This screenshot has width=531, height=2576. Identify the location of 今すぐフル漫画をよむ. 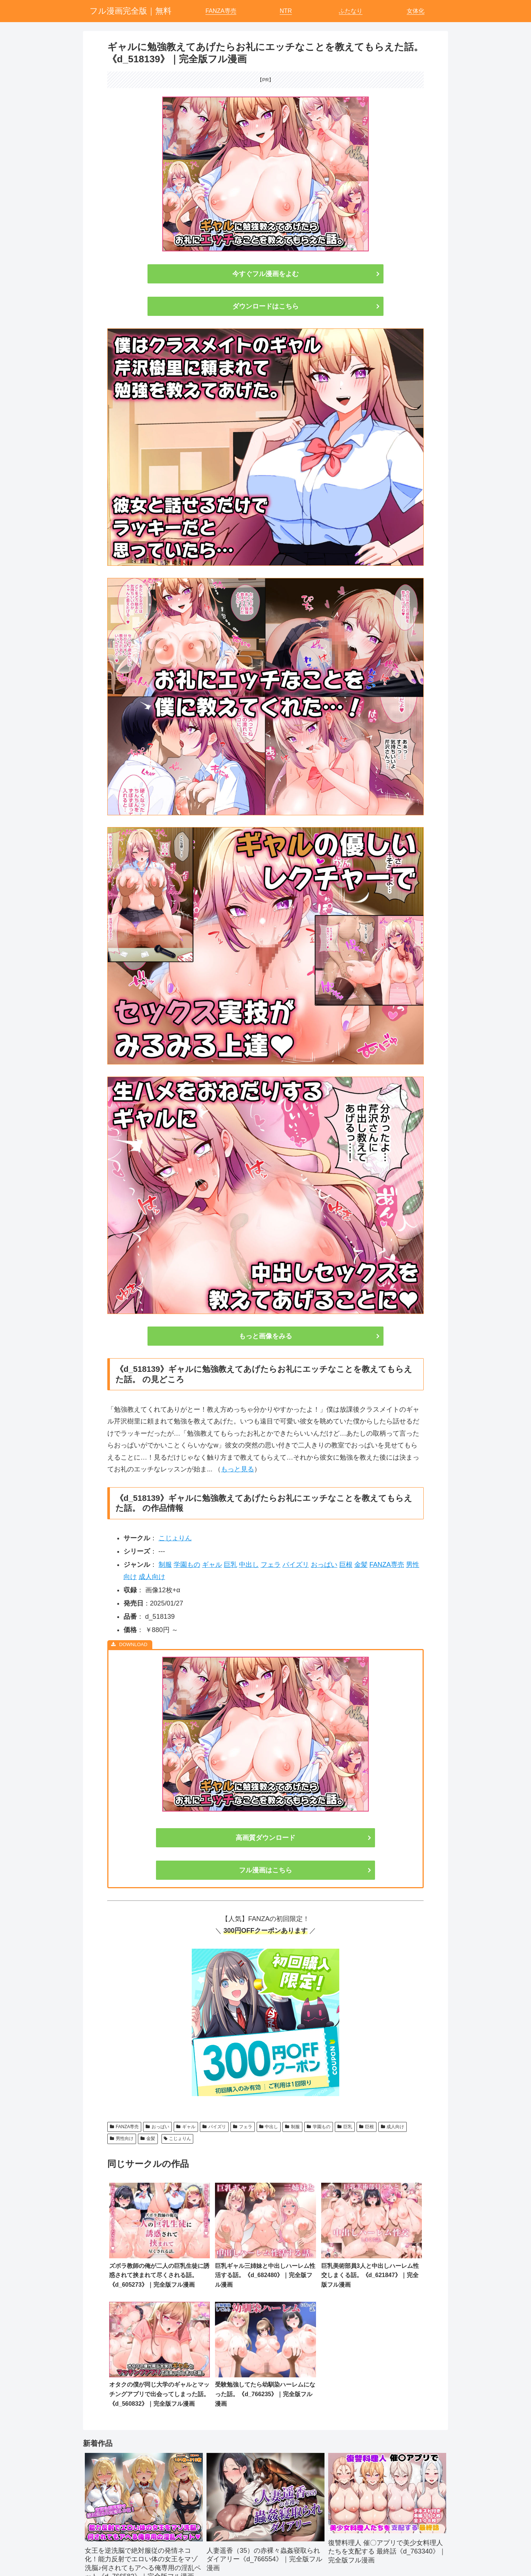
(265, 274).